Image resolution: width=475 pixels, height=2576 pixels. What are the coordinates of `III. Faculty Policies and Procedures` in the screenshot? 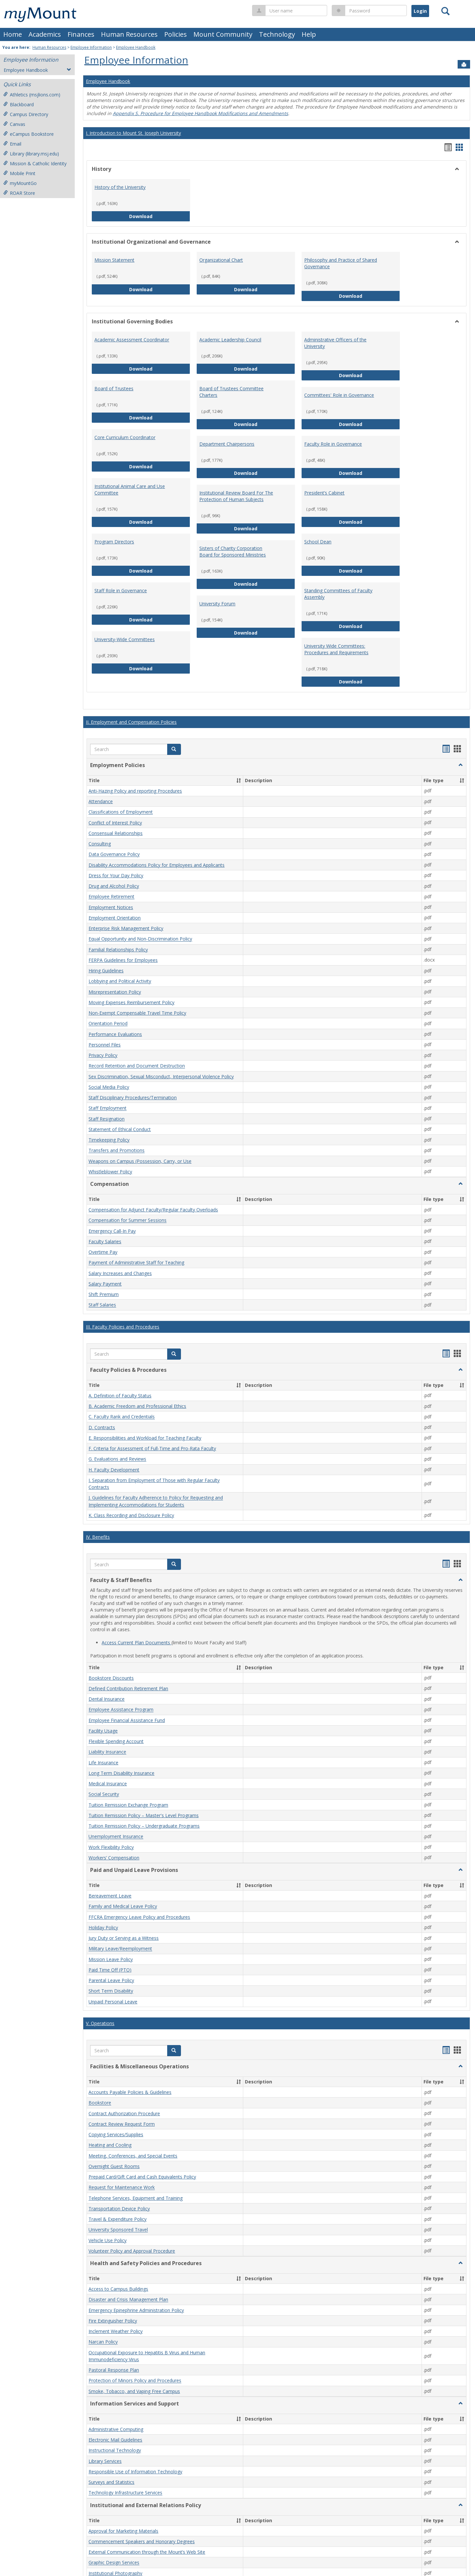 It's located at (122, 1327).